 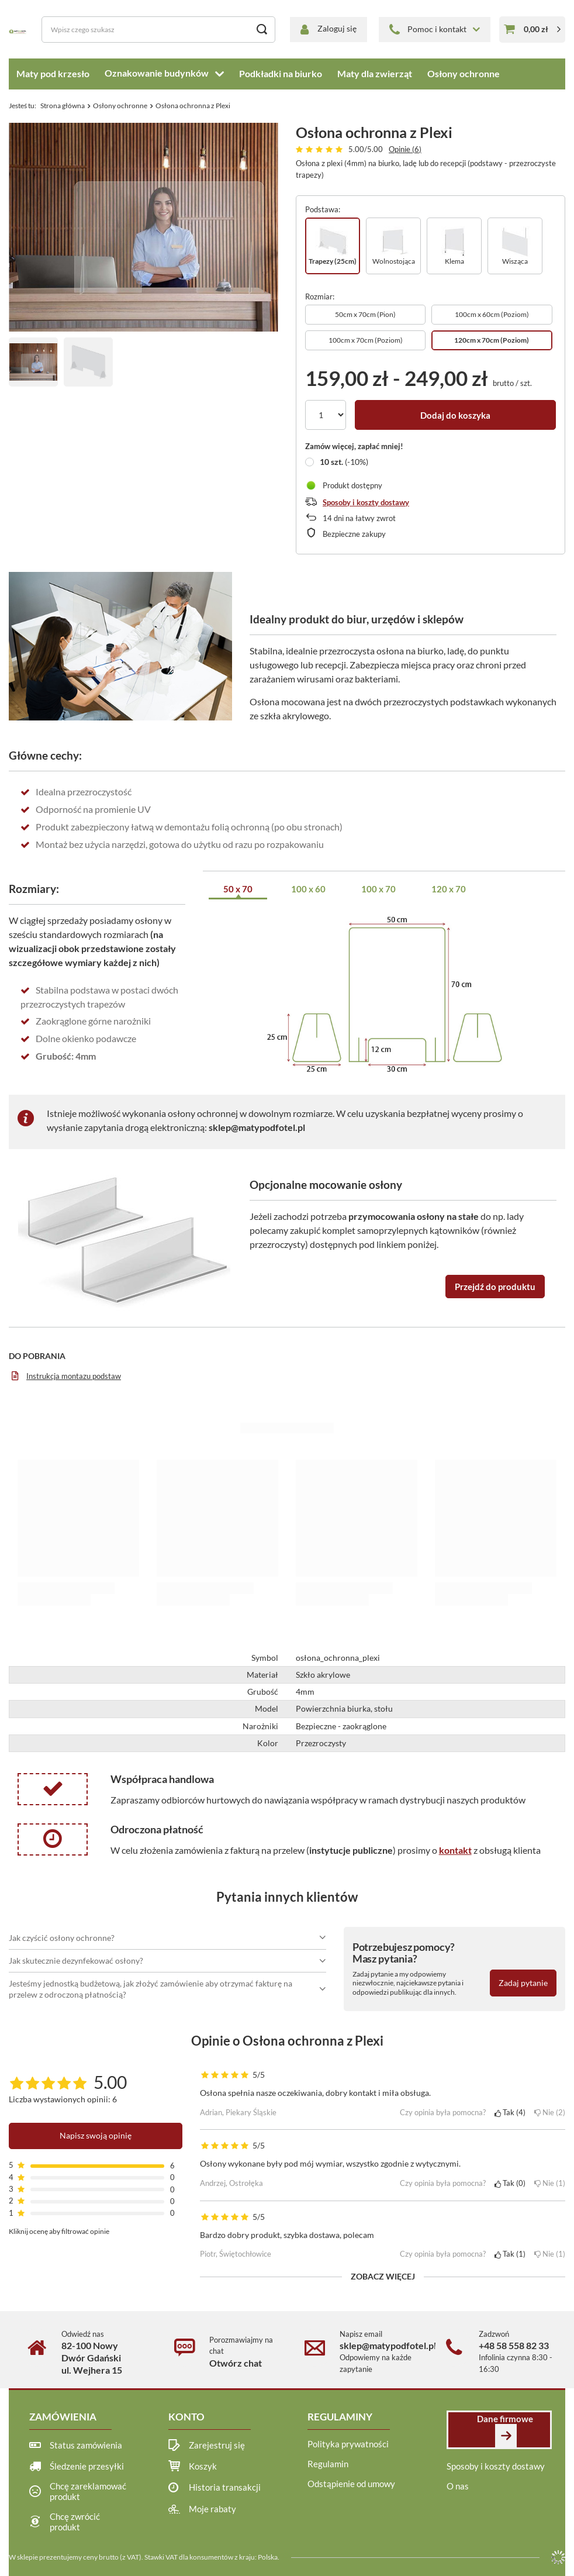 I want to click on Chcę zwrócić produkt, so click(x=75, y=2521).